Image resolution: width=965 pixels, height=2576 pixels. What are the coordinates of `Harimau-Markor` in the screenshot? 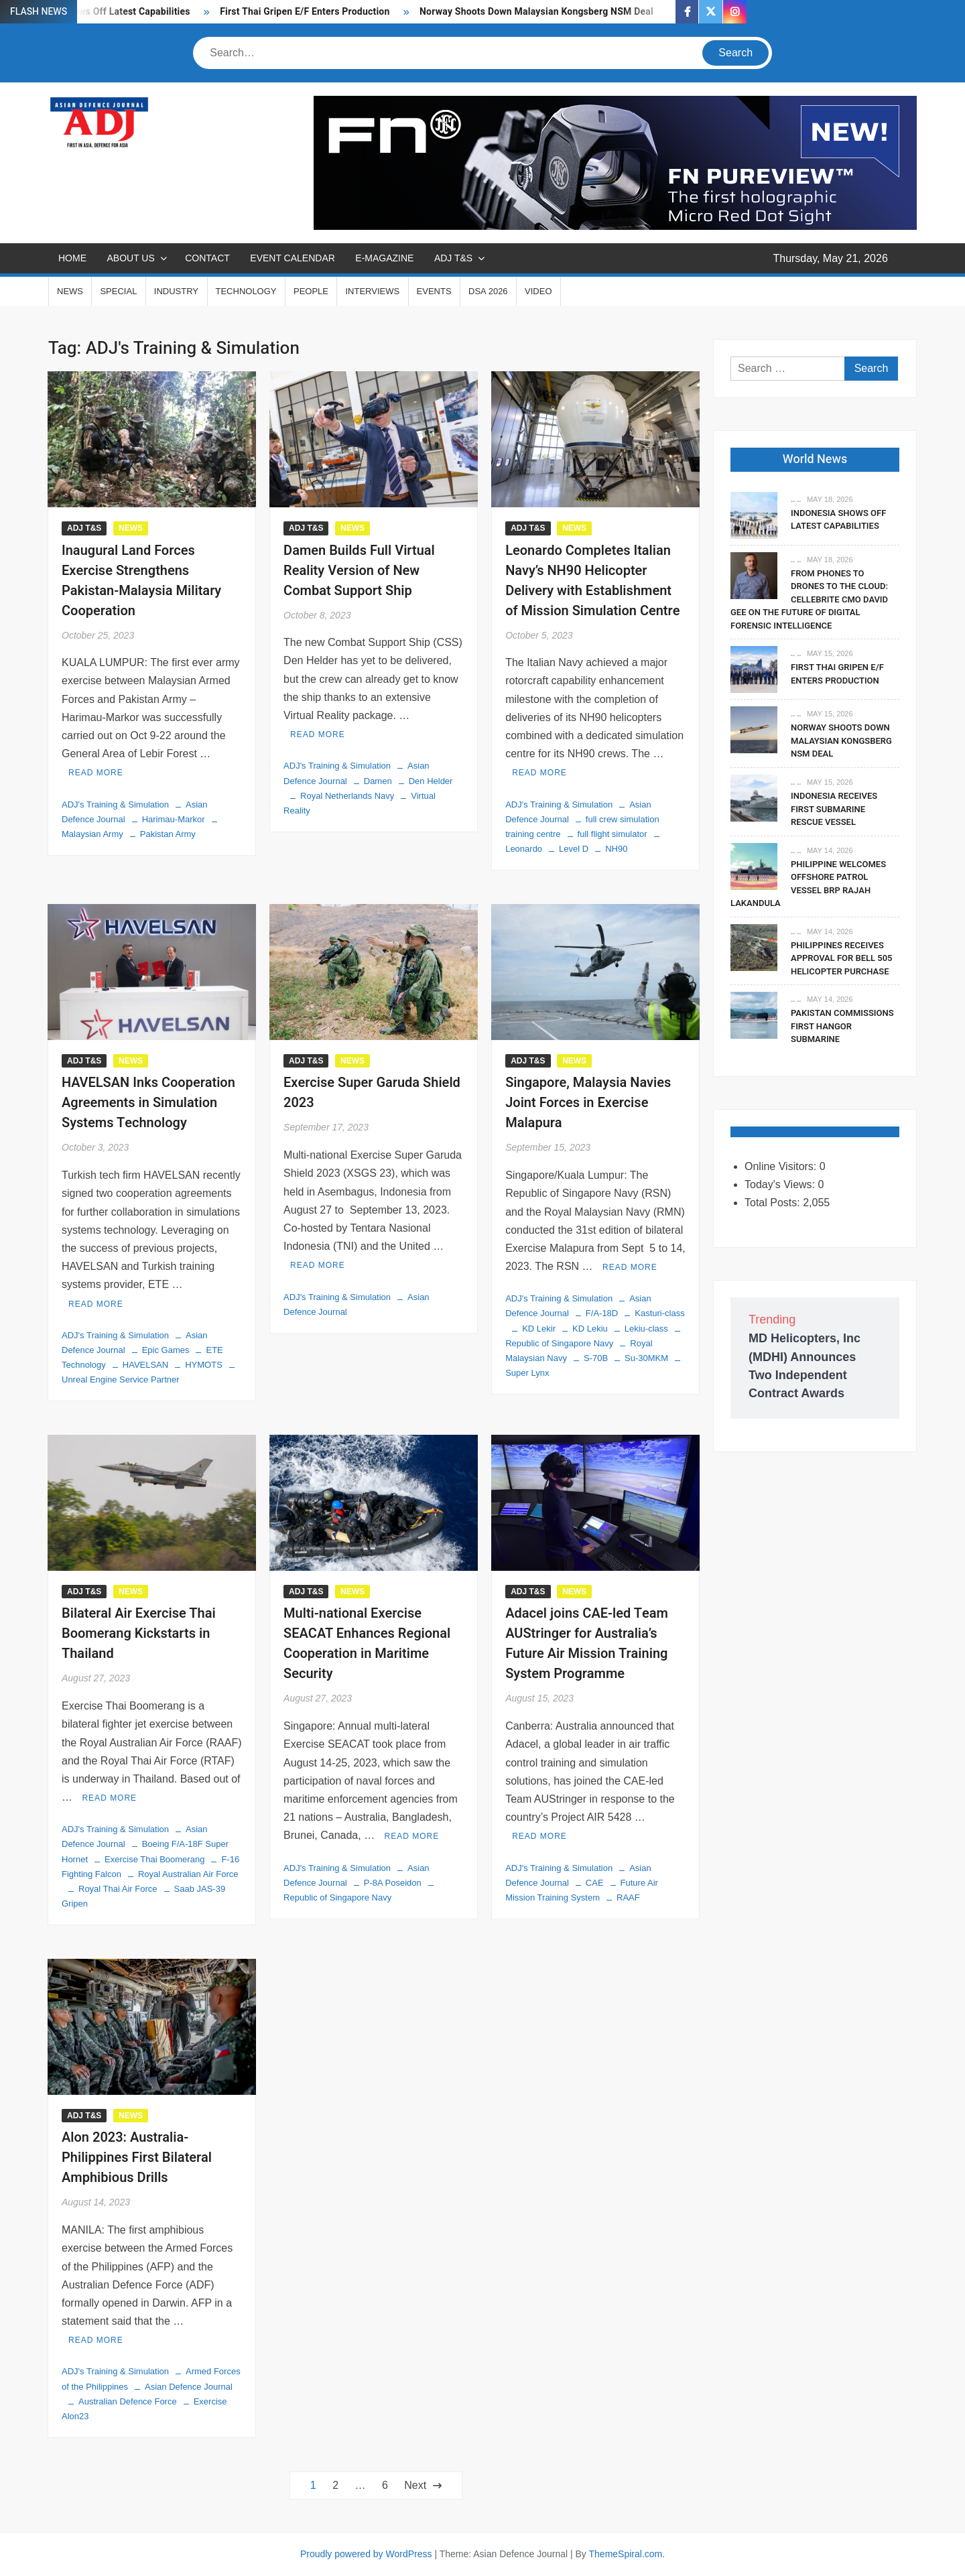 It's located at (173, 819).